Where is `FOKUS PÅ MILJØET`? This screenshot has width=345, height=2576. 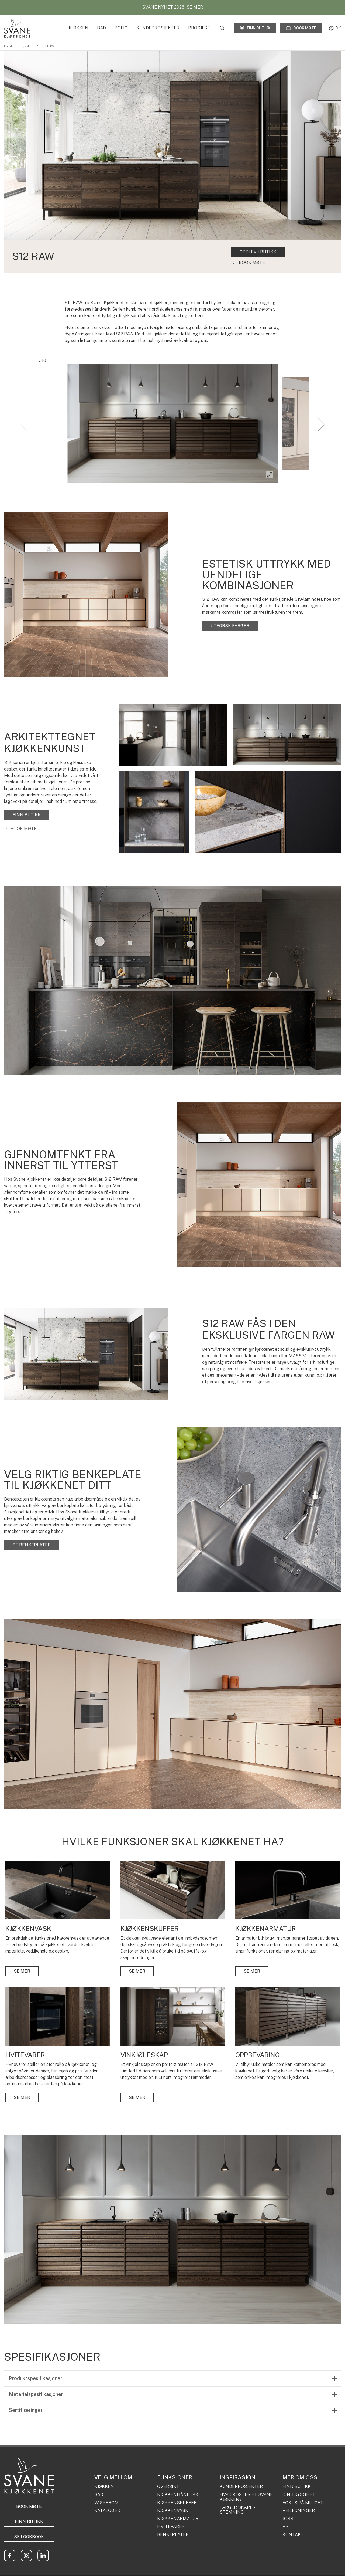
FOKUS PÅ MILJØET is located at coordinates (302, 2502).